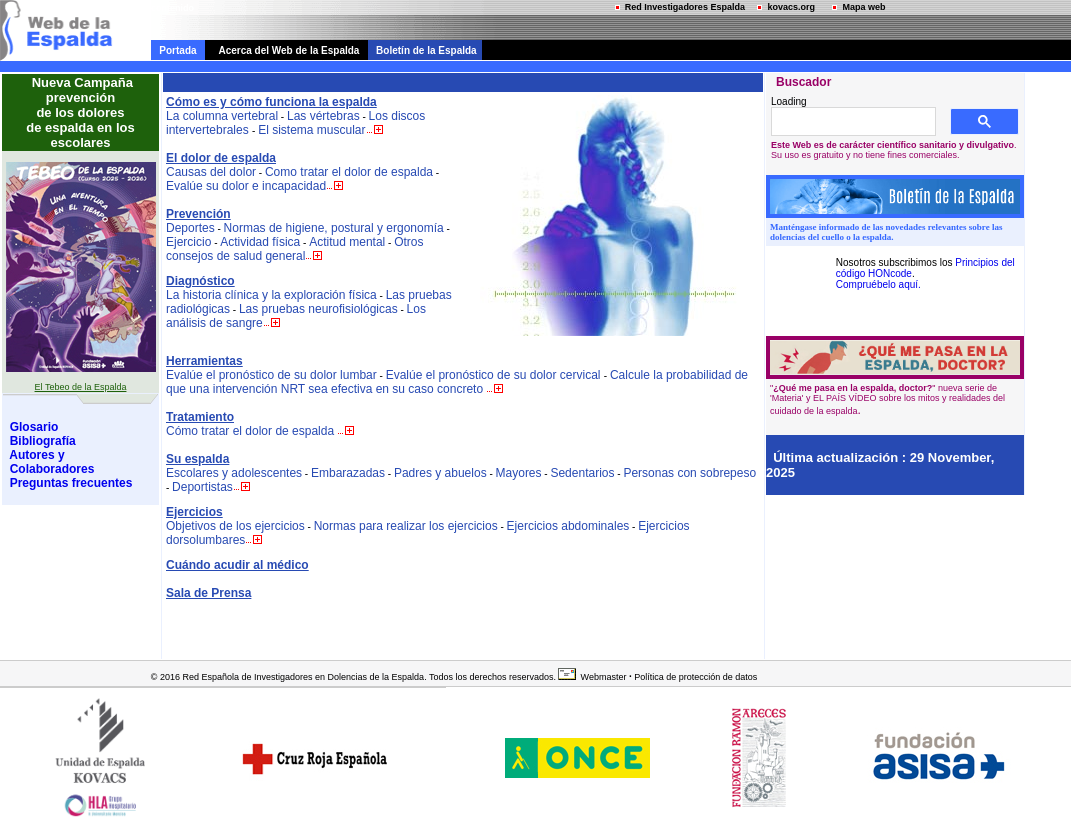 This screenshot has height=830, width=1071. What do you see at coordinates (677, 7) in the screenshot?
I see `Red Investigadores Espalda` at bounding box center [677, 7].